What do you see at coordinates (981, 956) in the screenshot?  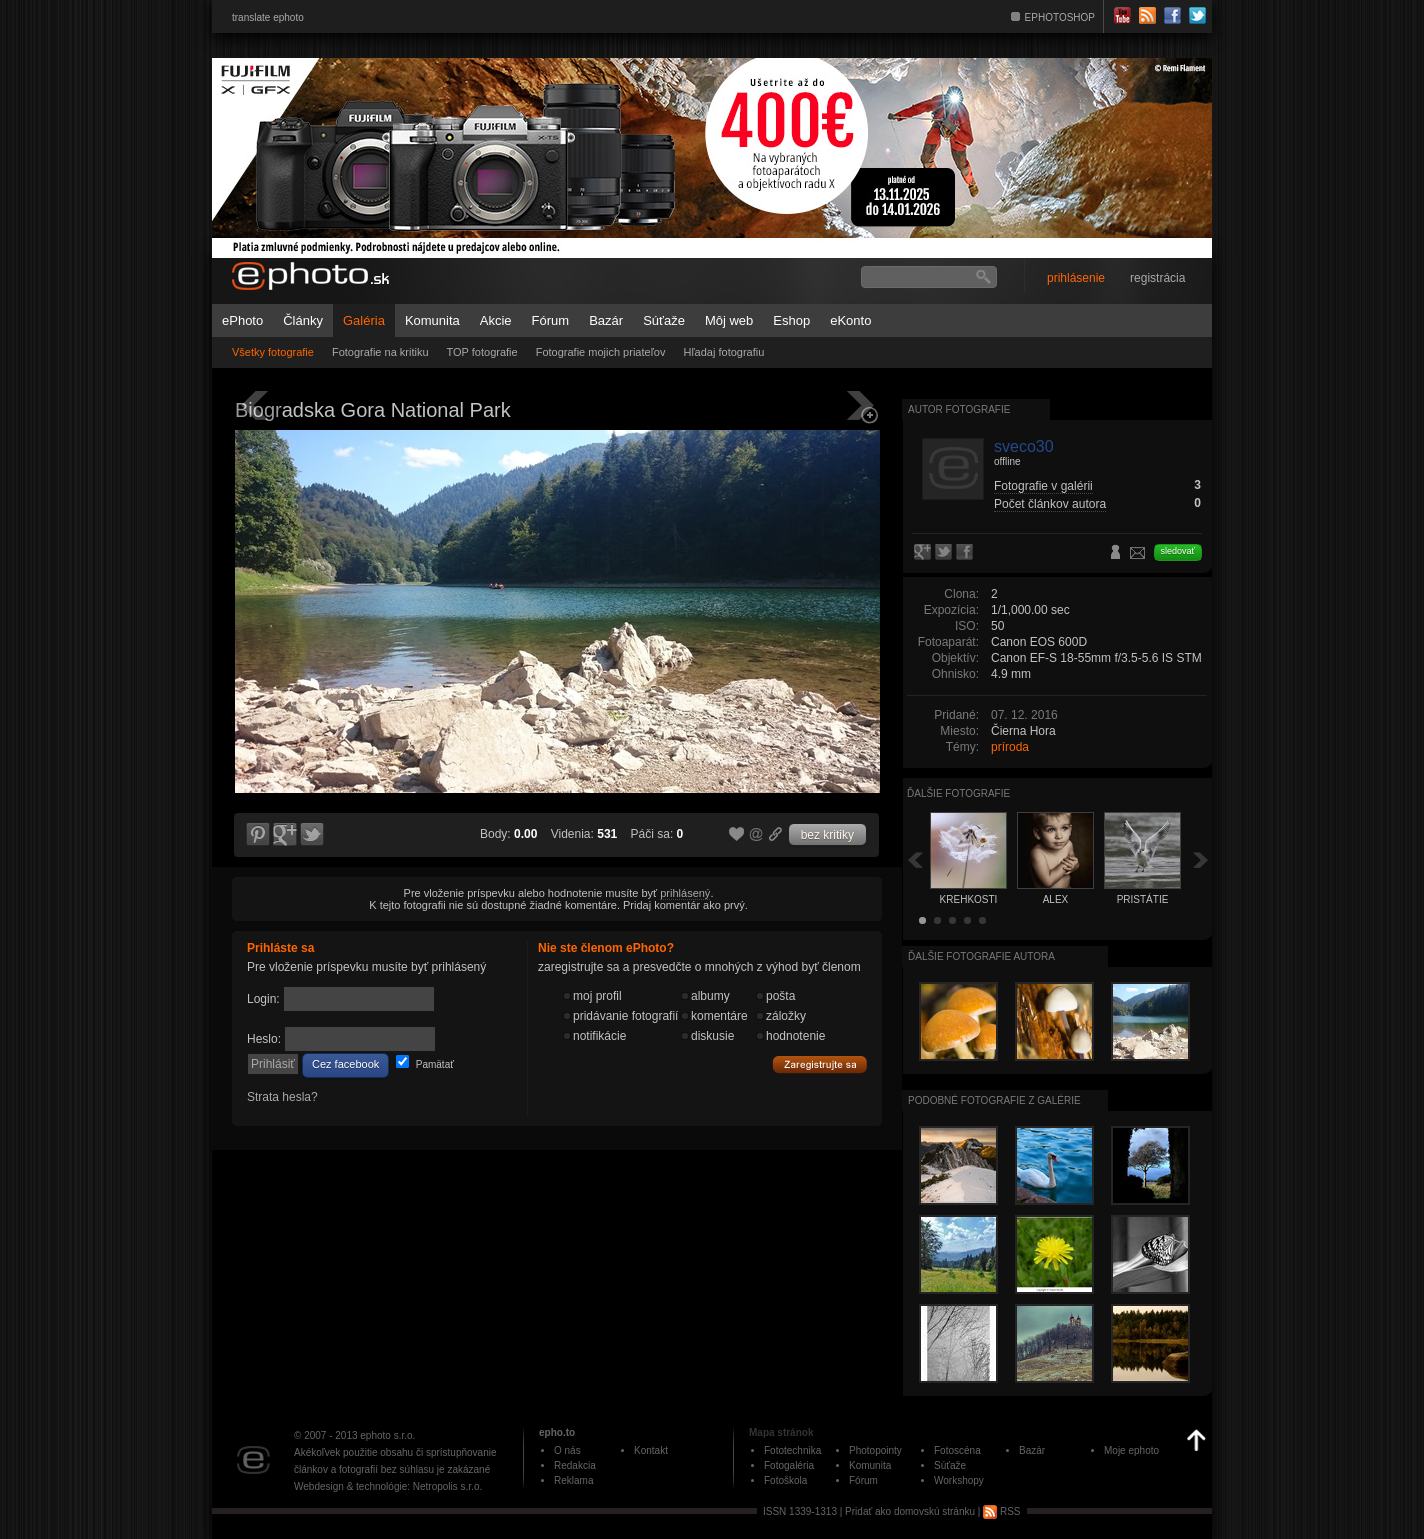 I see `Ďalšie fotografie autora` at bounding box center [981, 956].